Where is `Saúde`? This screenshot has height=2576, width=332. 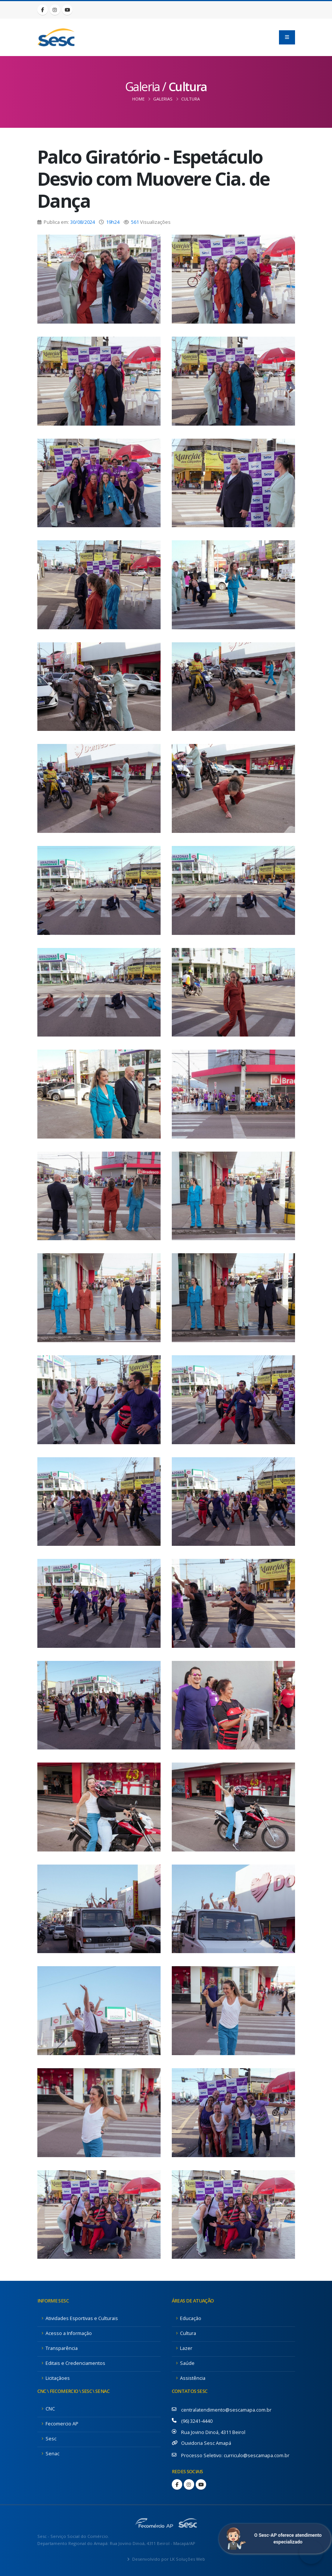 Saúde is located at coordinates (187, 2363).